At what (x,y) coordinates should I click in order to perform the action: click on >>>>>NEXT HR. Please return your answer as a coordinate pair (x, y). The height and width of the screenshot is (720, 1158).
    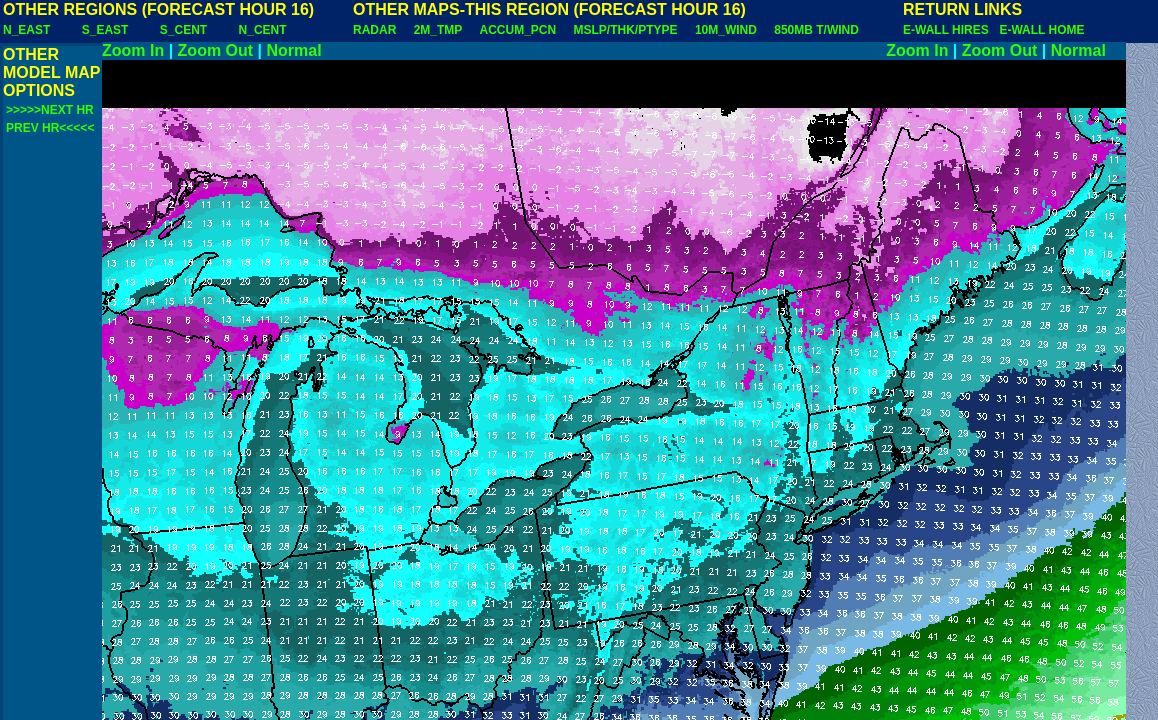
    Looking at the image, I should click on (50, 110).